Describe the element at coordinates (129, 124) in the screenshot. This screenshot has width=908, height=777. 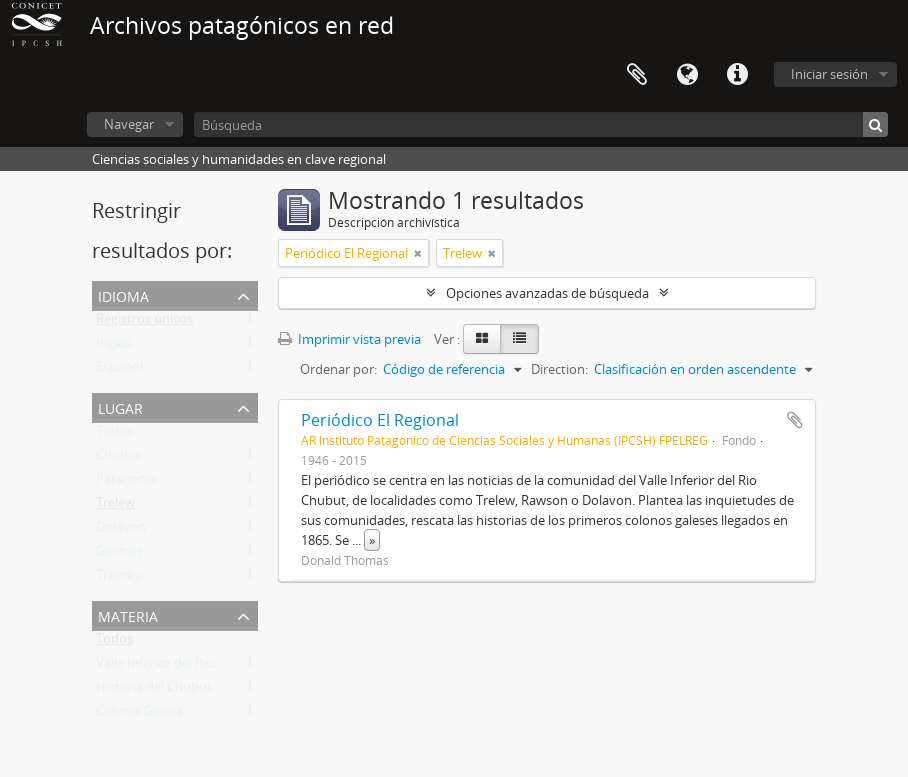
I see `Navegar` at that location.